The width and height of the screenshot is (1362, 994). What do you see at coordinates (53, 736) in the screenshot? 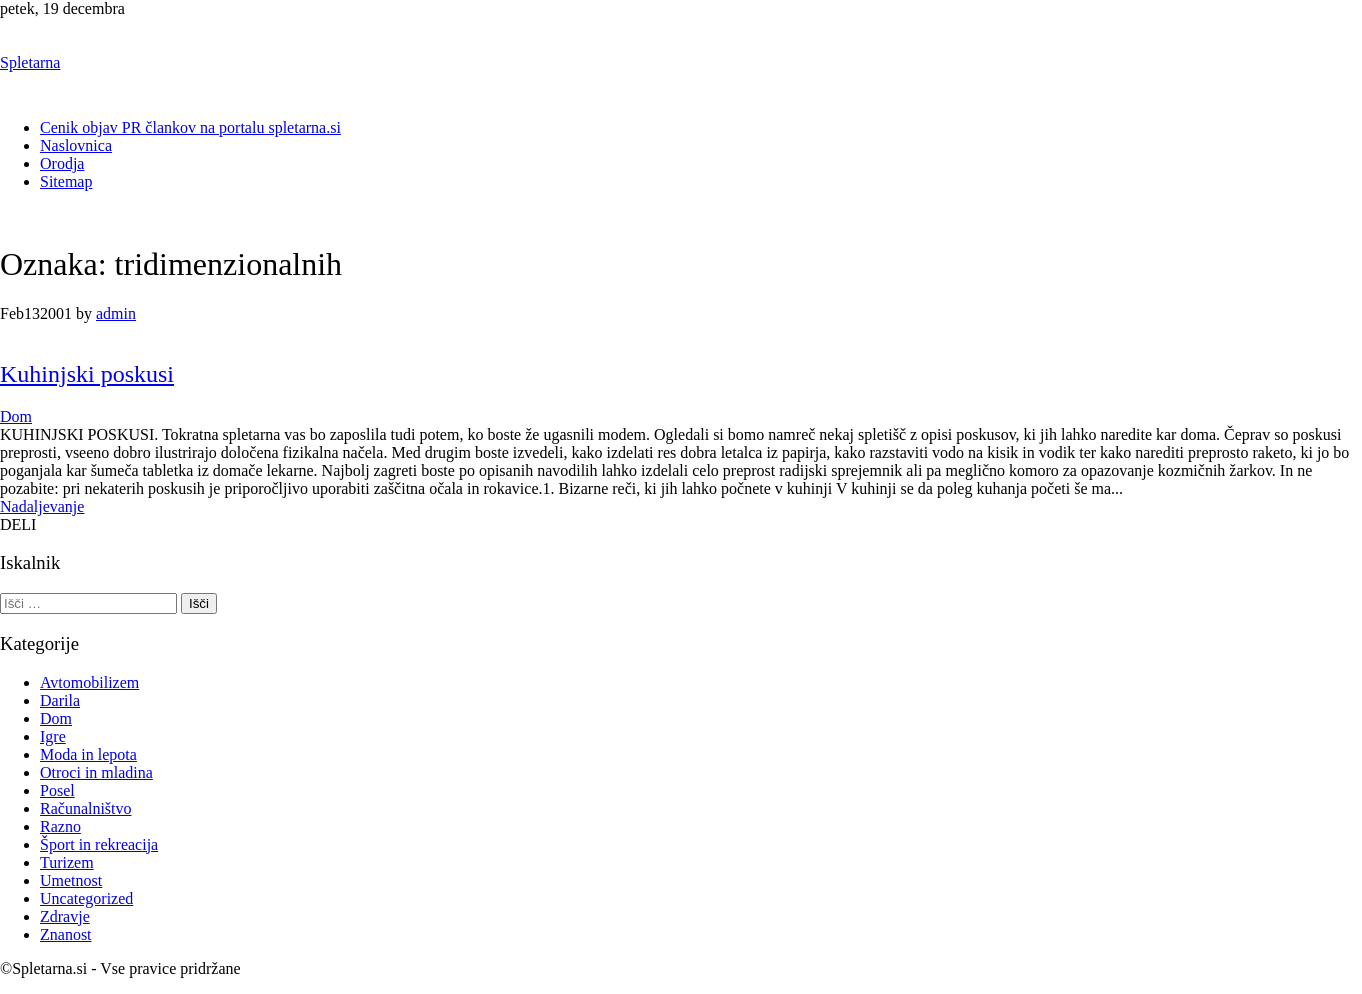
I see `Igre` at bounding box center [53, 736].